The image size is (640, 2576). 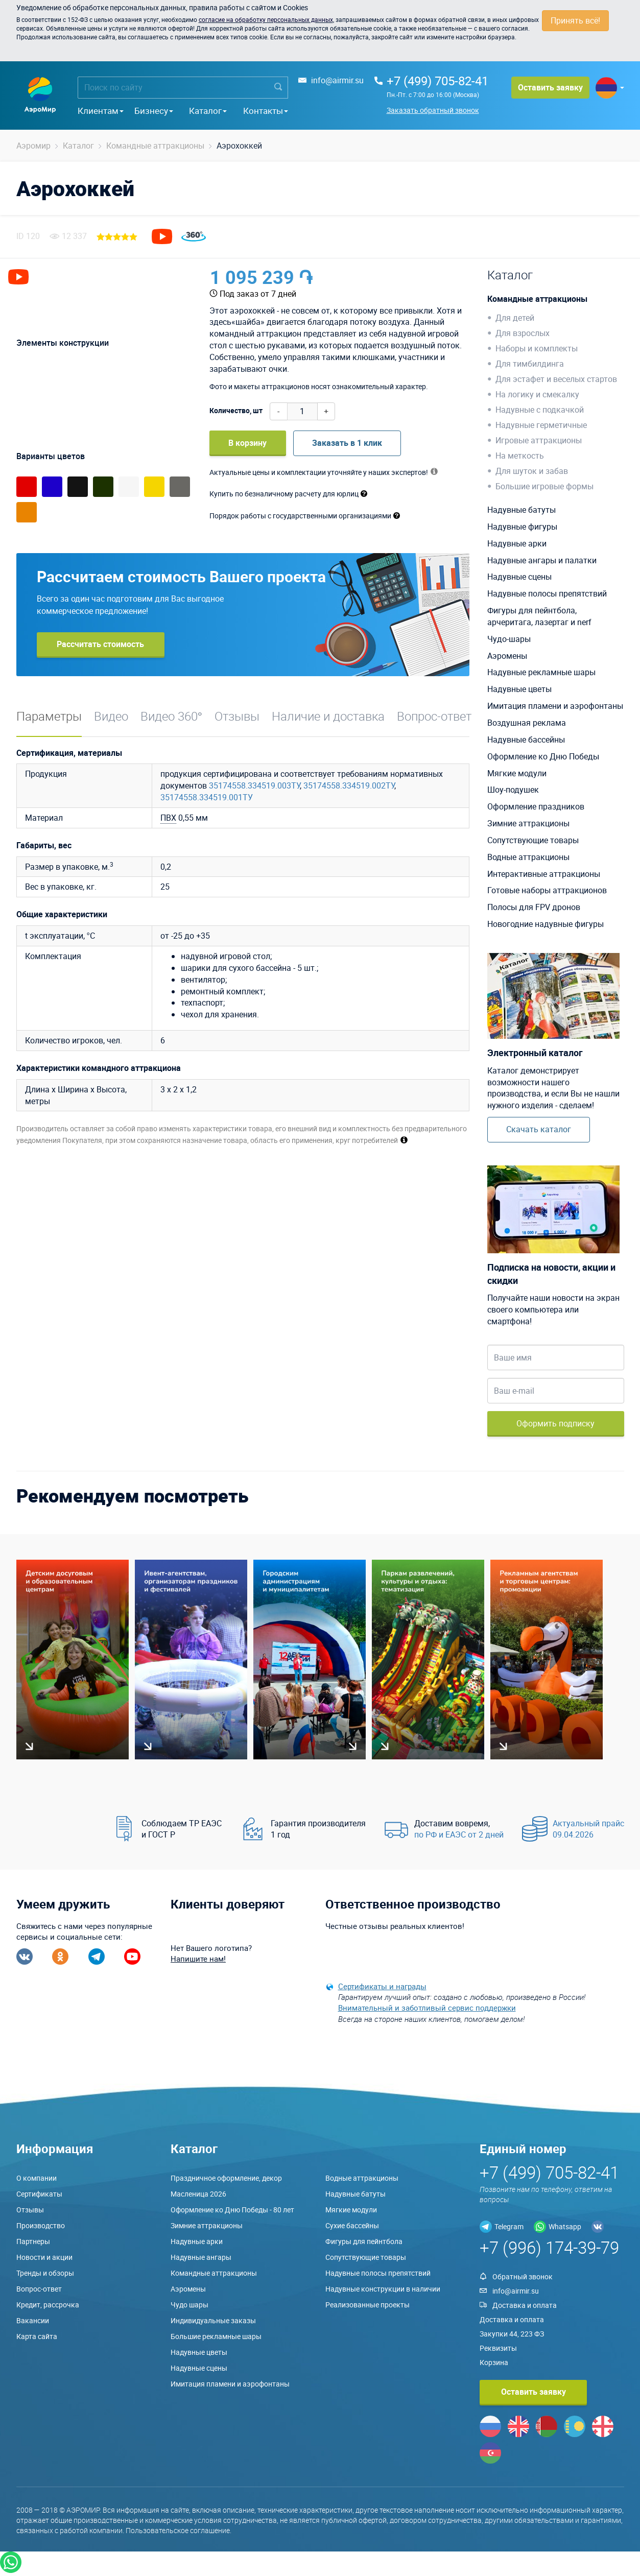 I want to click on Реквизиты, so click(x=498, y=2348).